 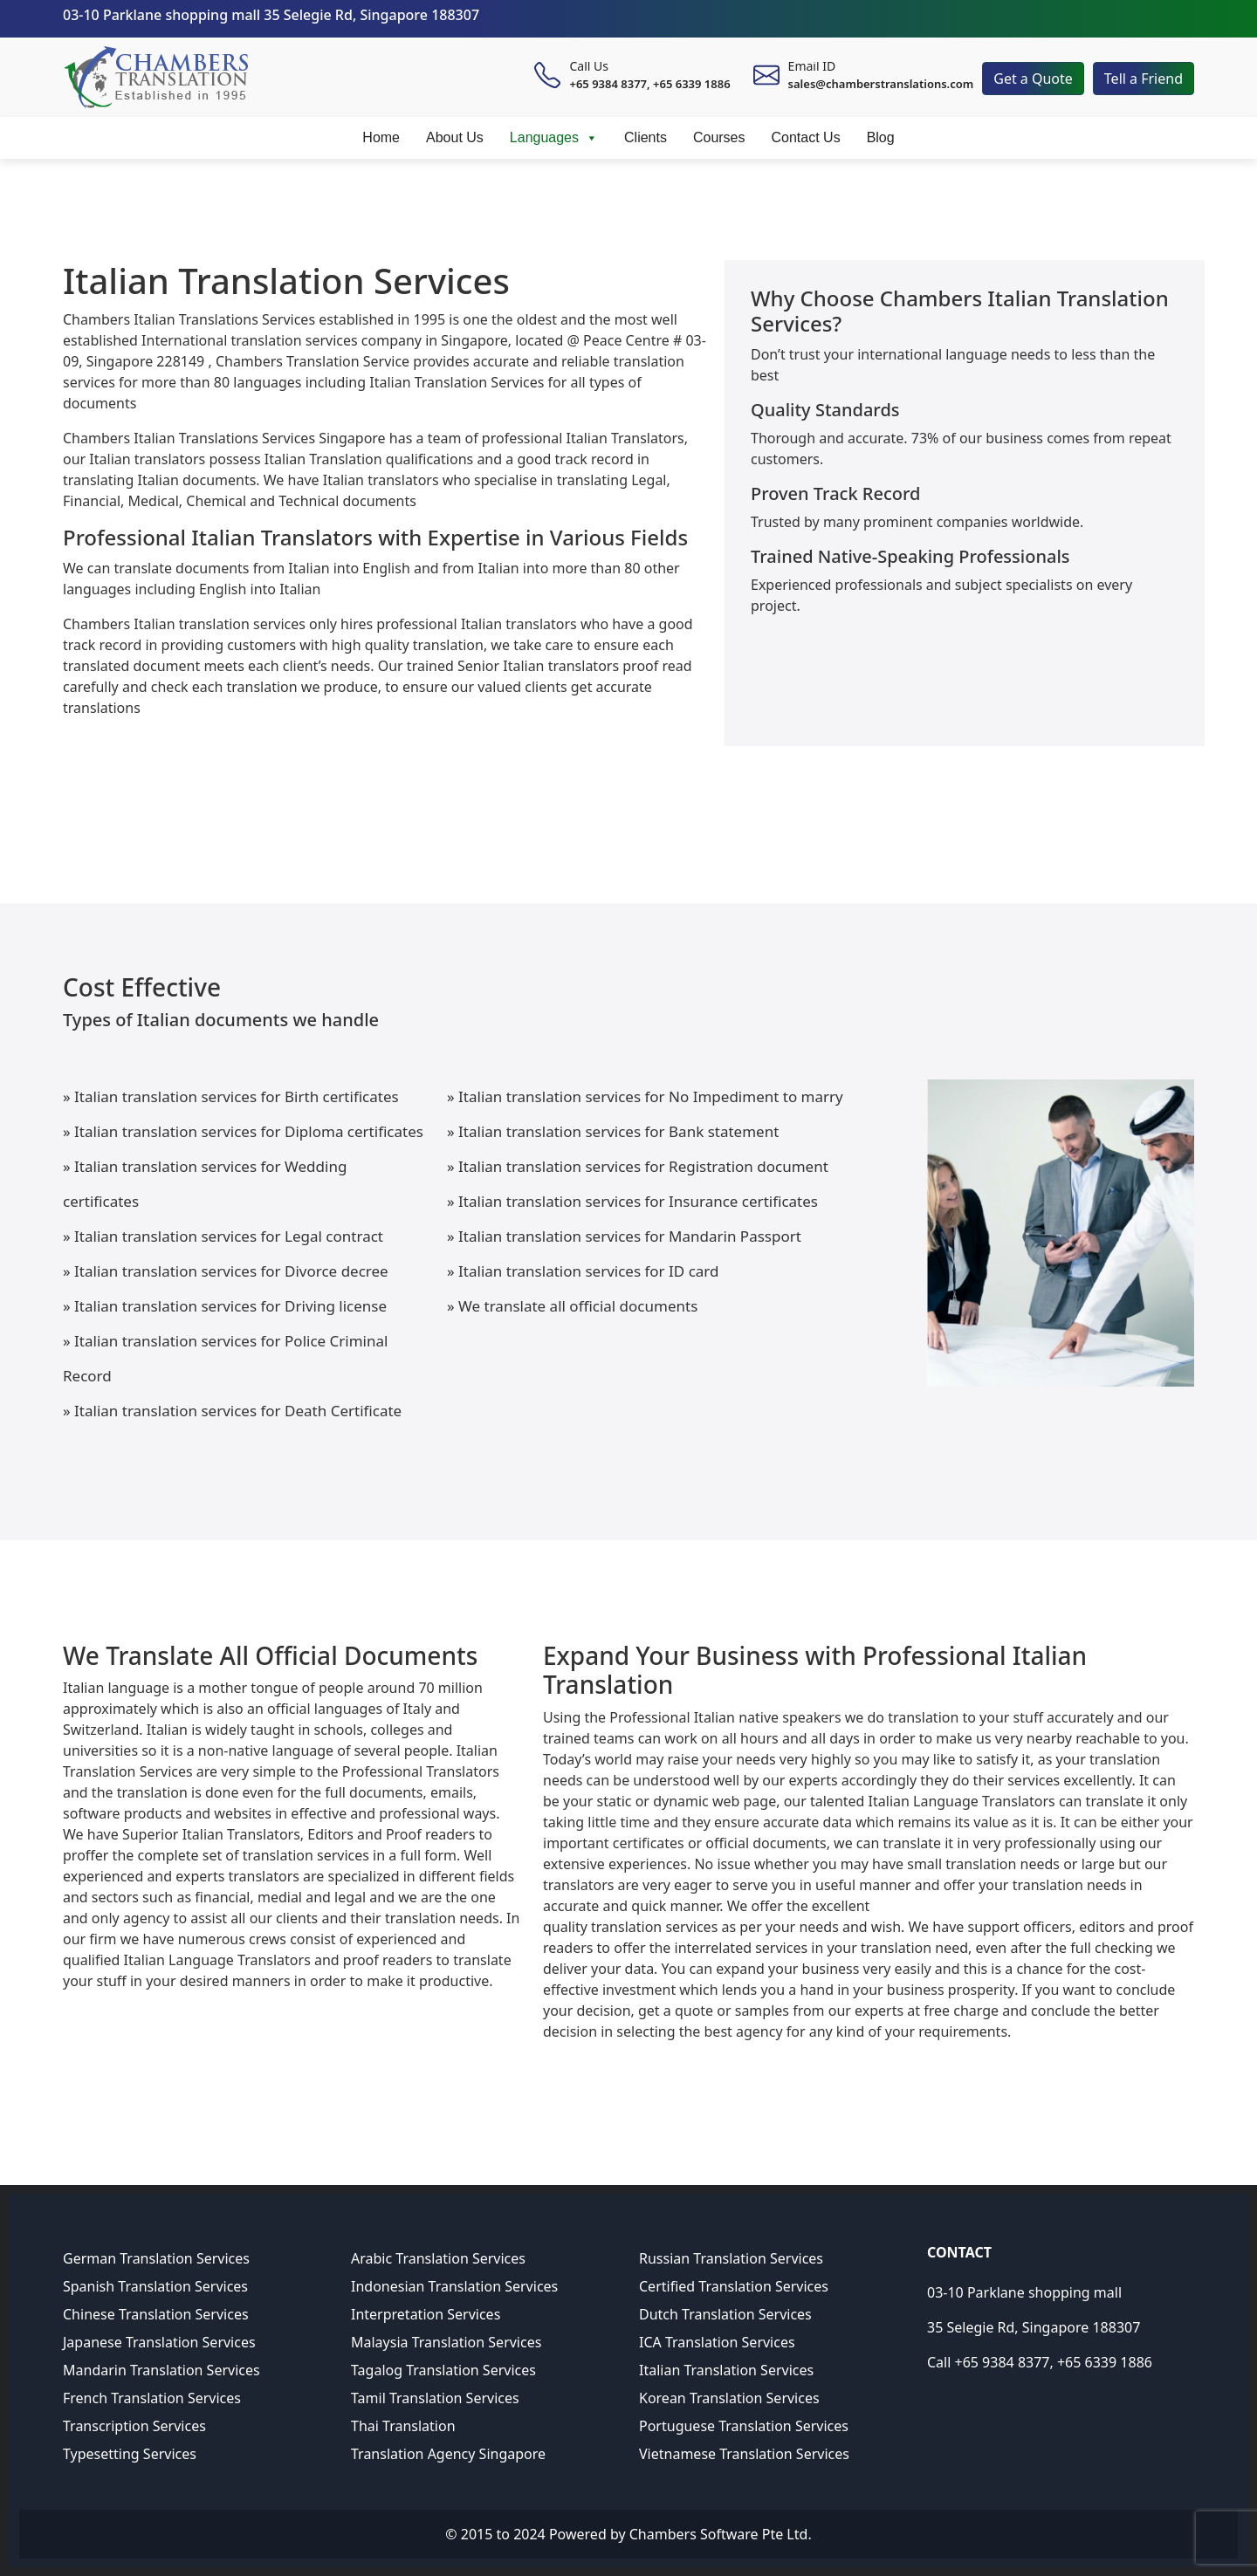 I want to click on Japanese Translation Services, so click(x=159, y=2342).